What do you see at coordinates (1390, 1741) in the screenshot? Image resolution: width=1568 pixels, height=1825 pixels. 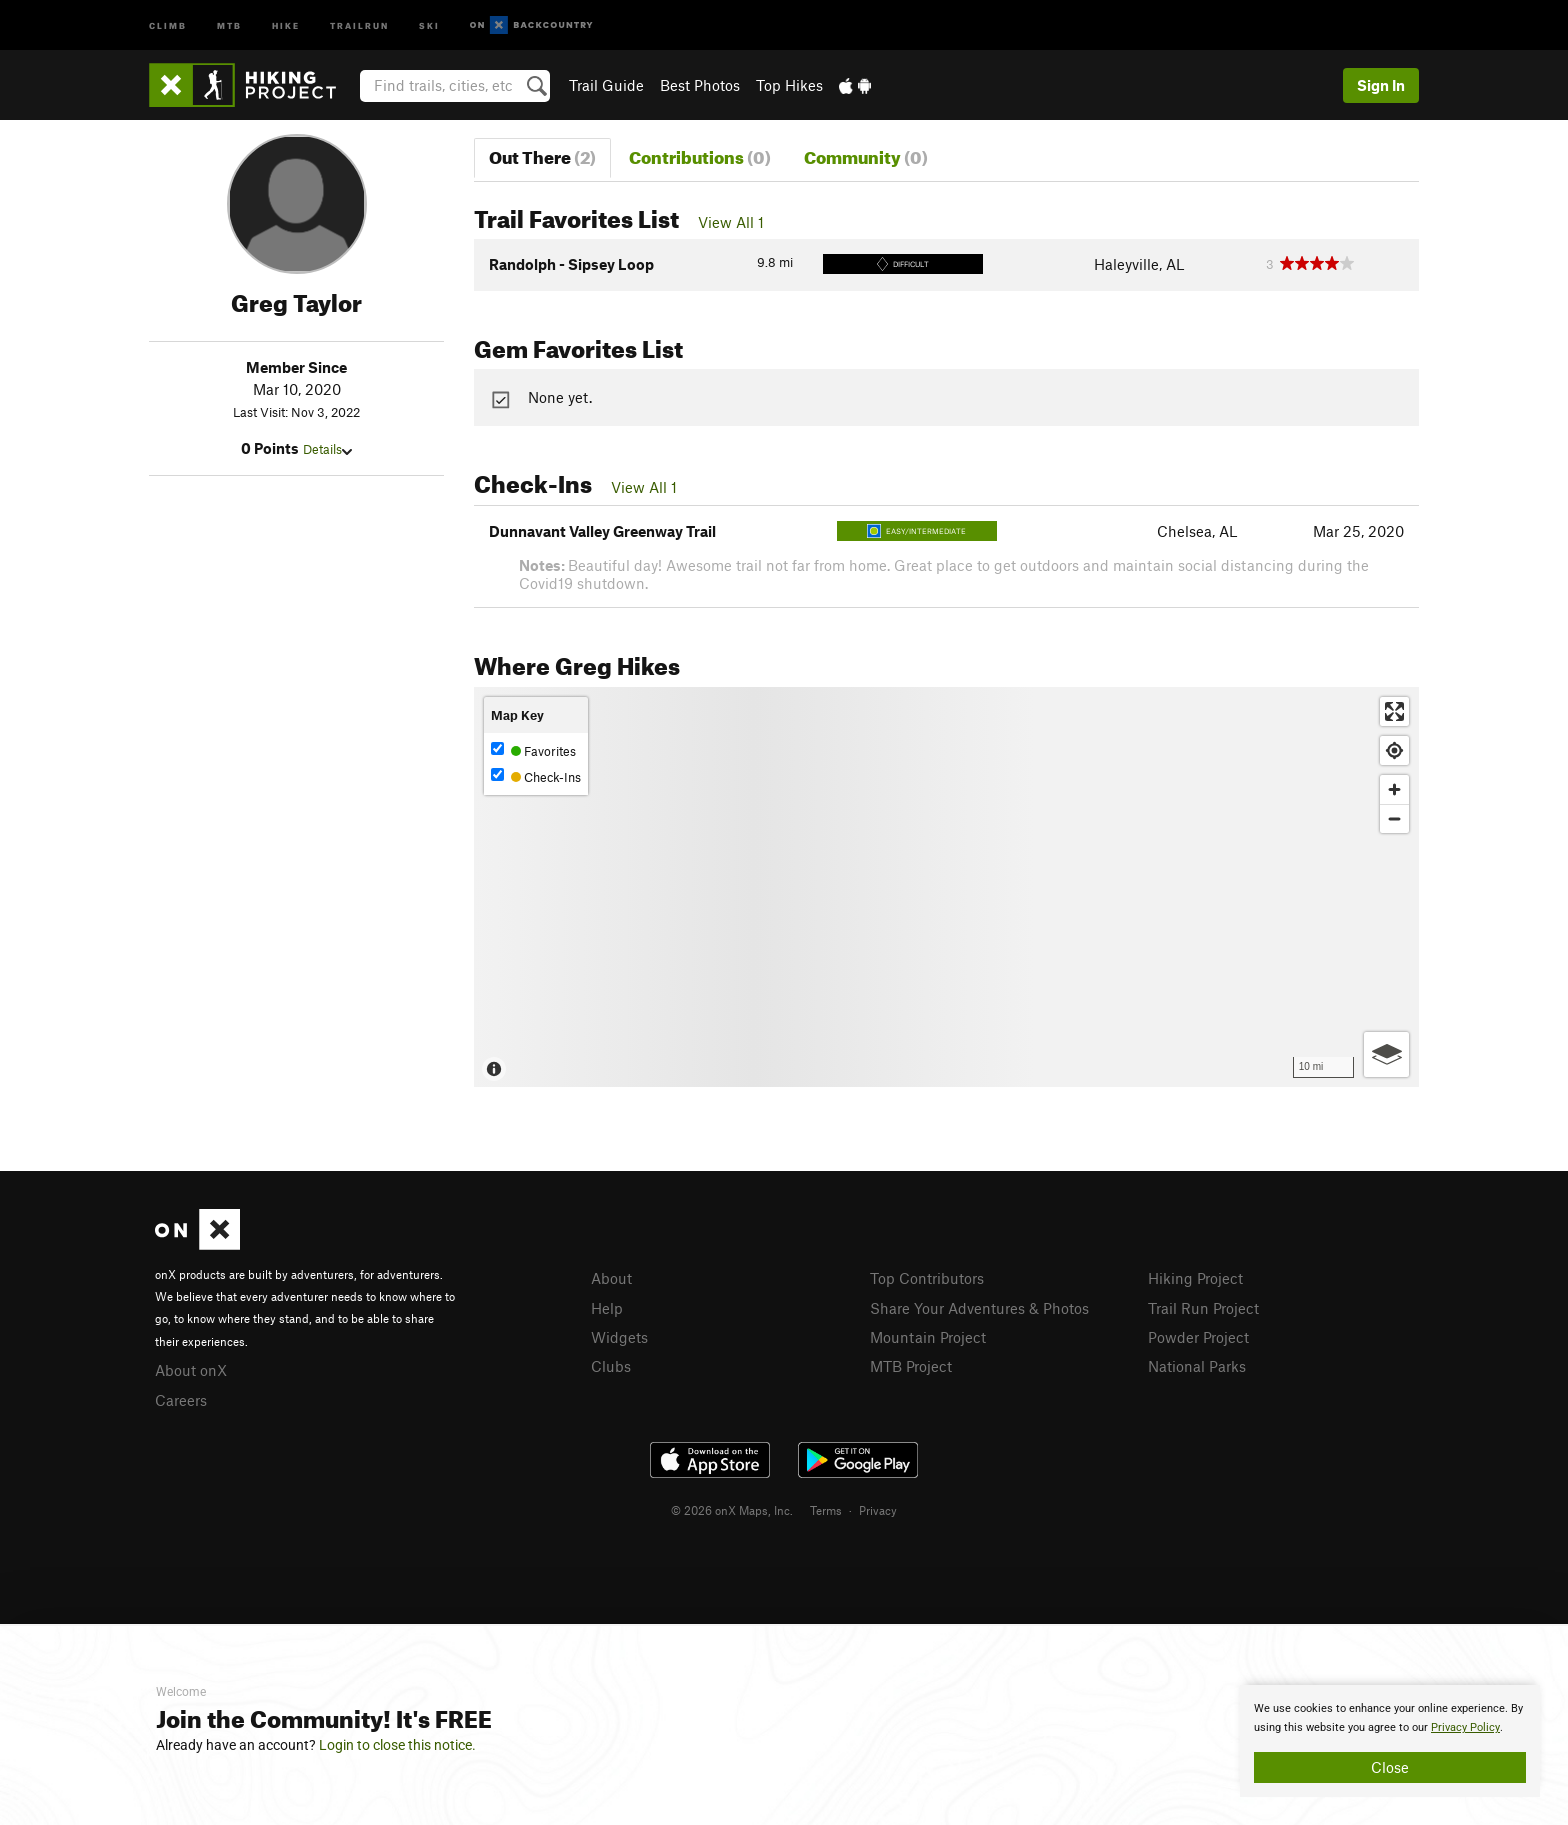 I see `[document]` at bounding box center [1390, 1741].